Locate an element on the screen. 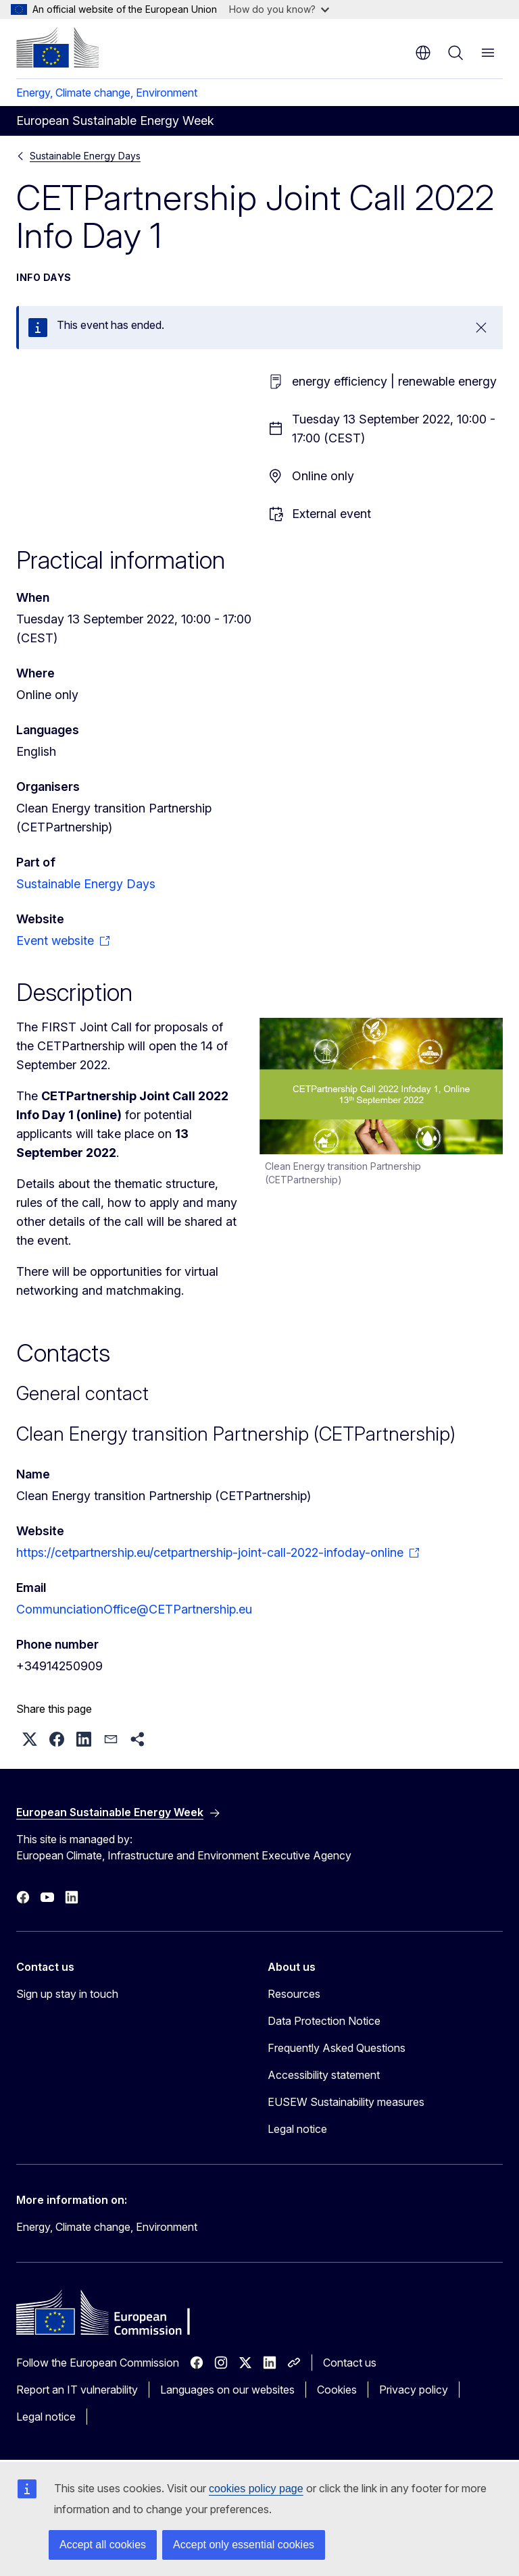  [button] is located at coordinates (30, 1739).